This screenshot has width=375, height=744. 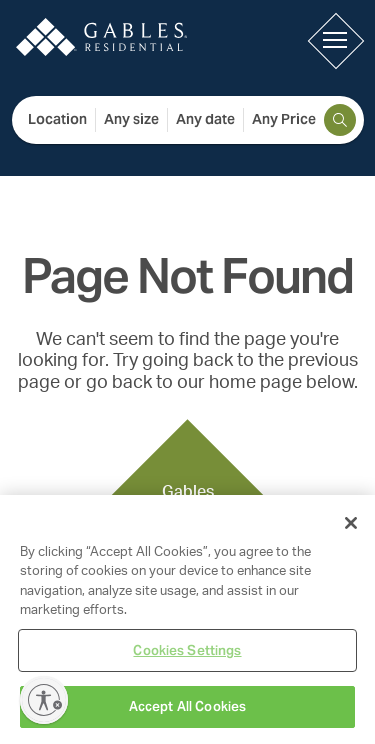 What do you see at coordinates (44, 700) in the screenshot?
I see `[Enable accessibility]` at bounding box center [44, 700].